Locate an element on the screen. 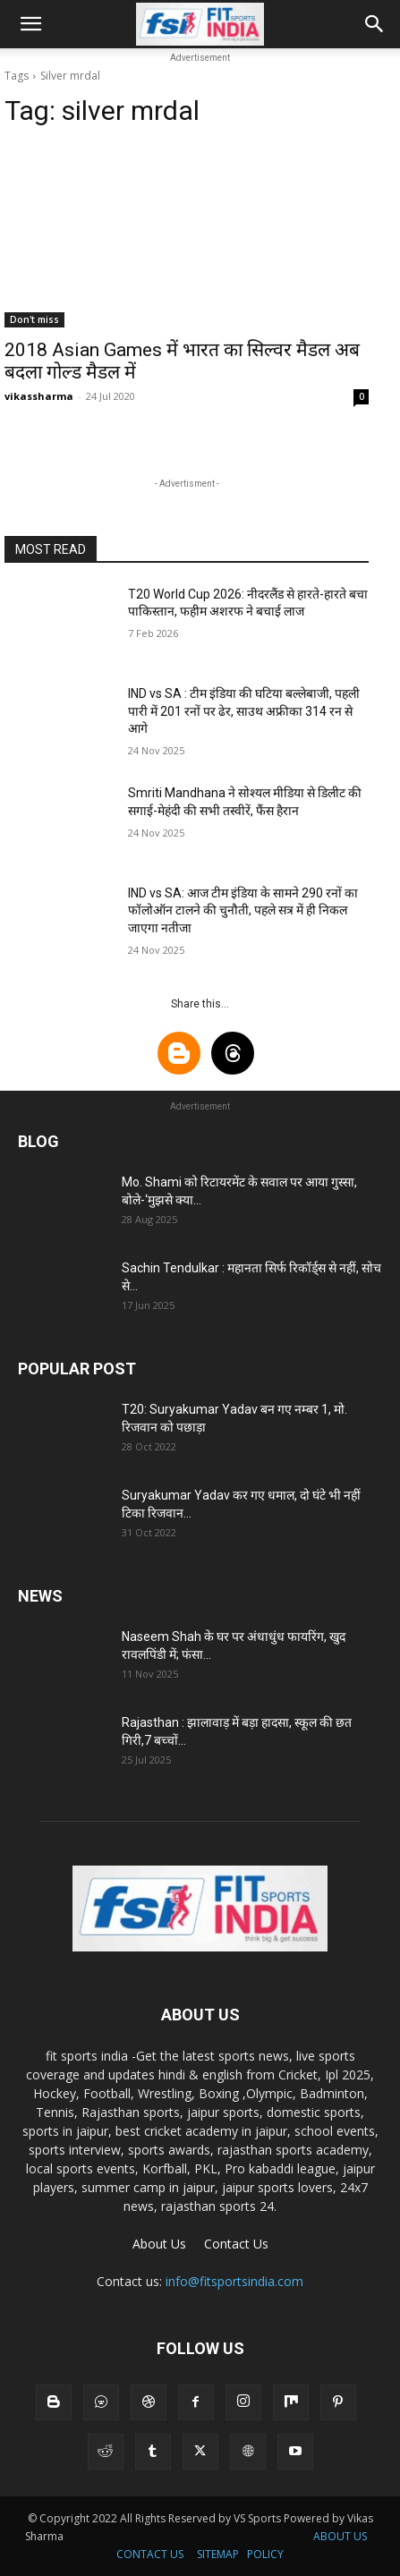  [button] is located at coordinates (30, 24).